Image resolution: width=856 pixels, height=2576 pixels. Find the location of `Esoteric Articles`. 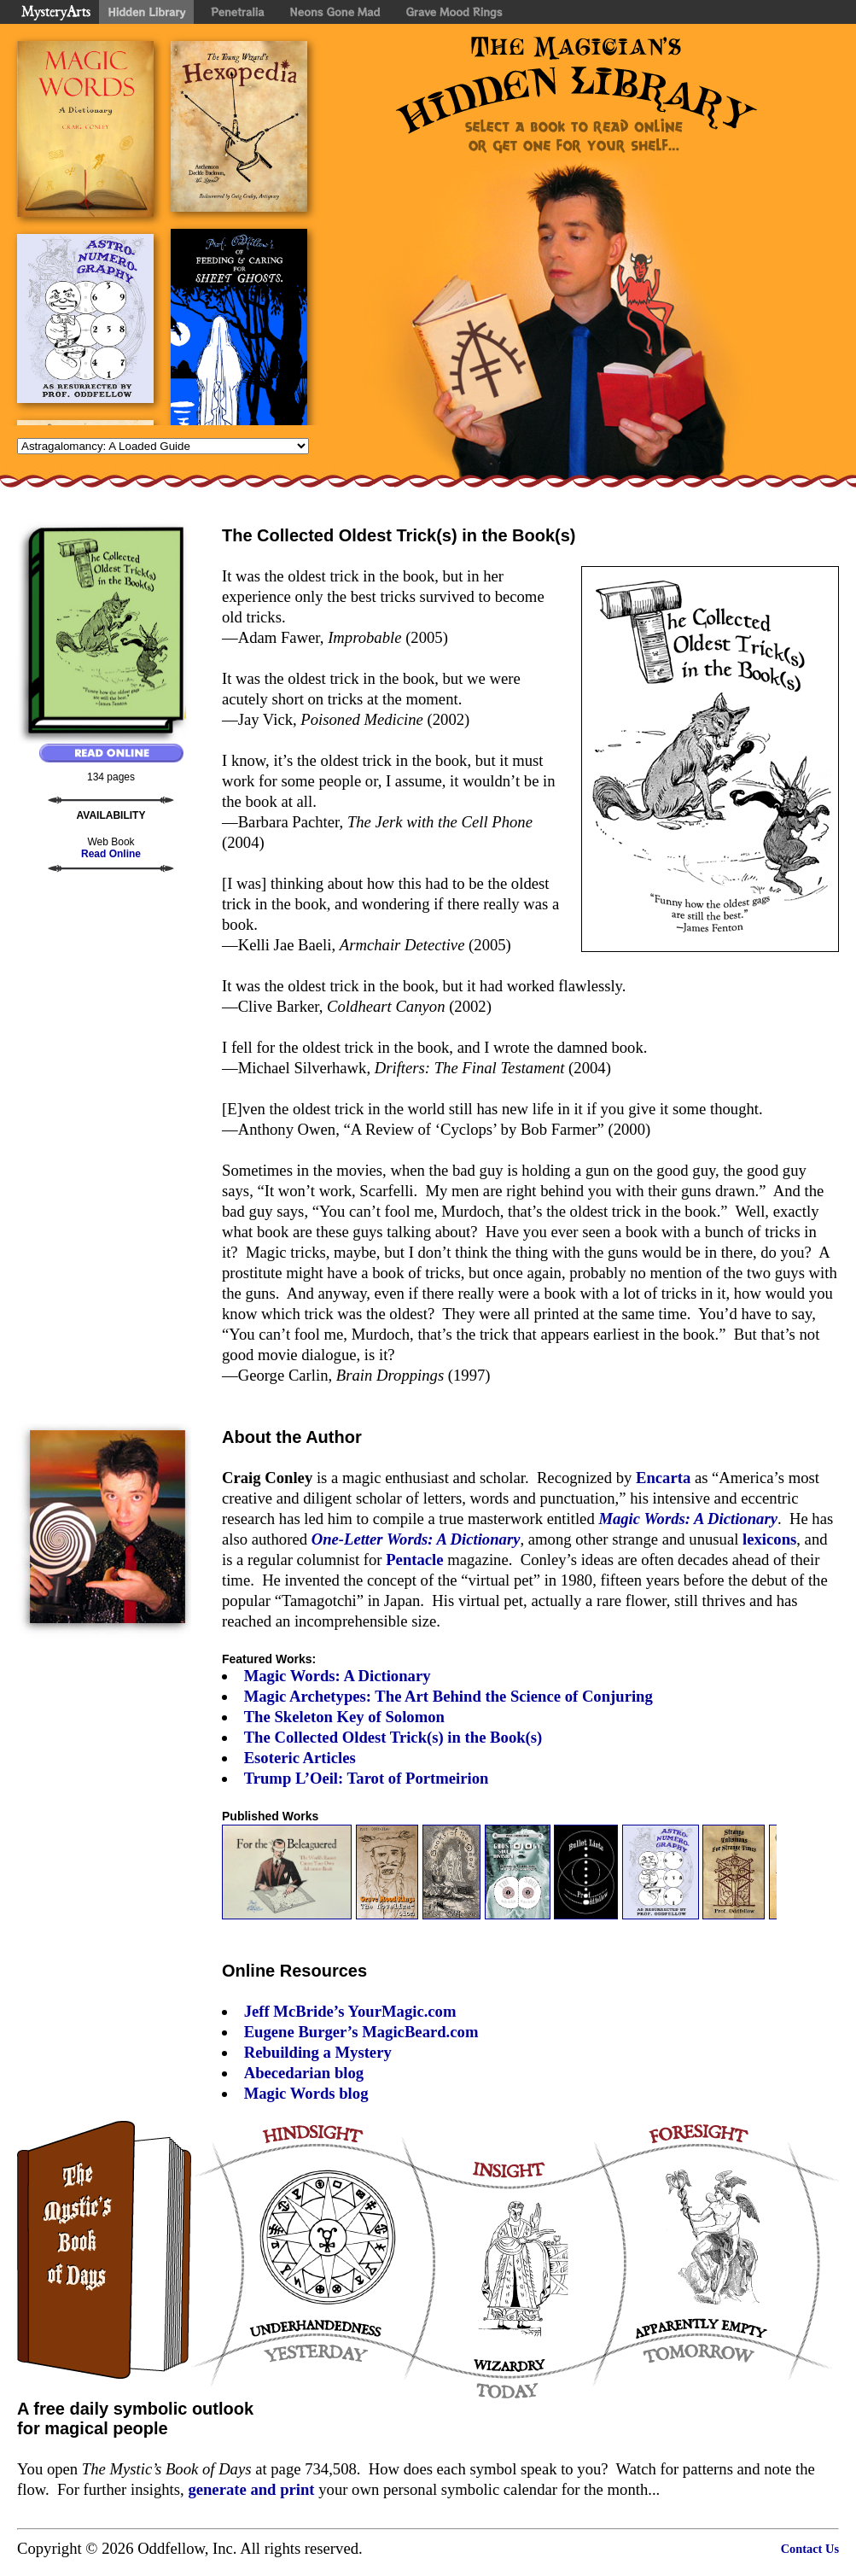

Esoteric Articles is located at coordinates (300, 1758).